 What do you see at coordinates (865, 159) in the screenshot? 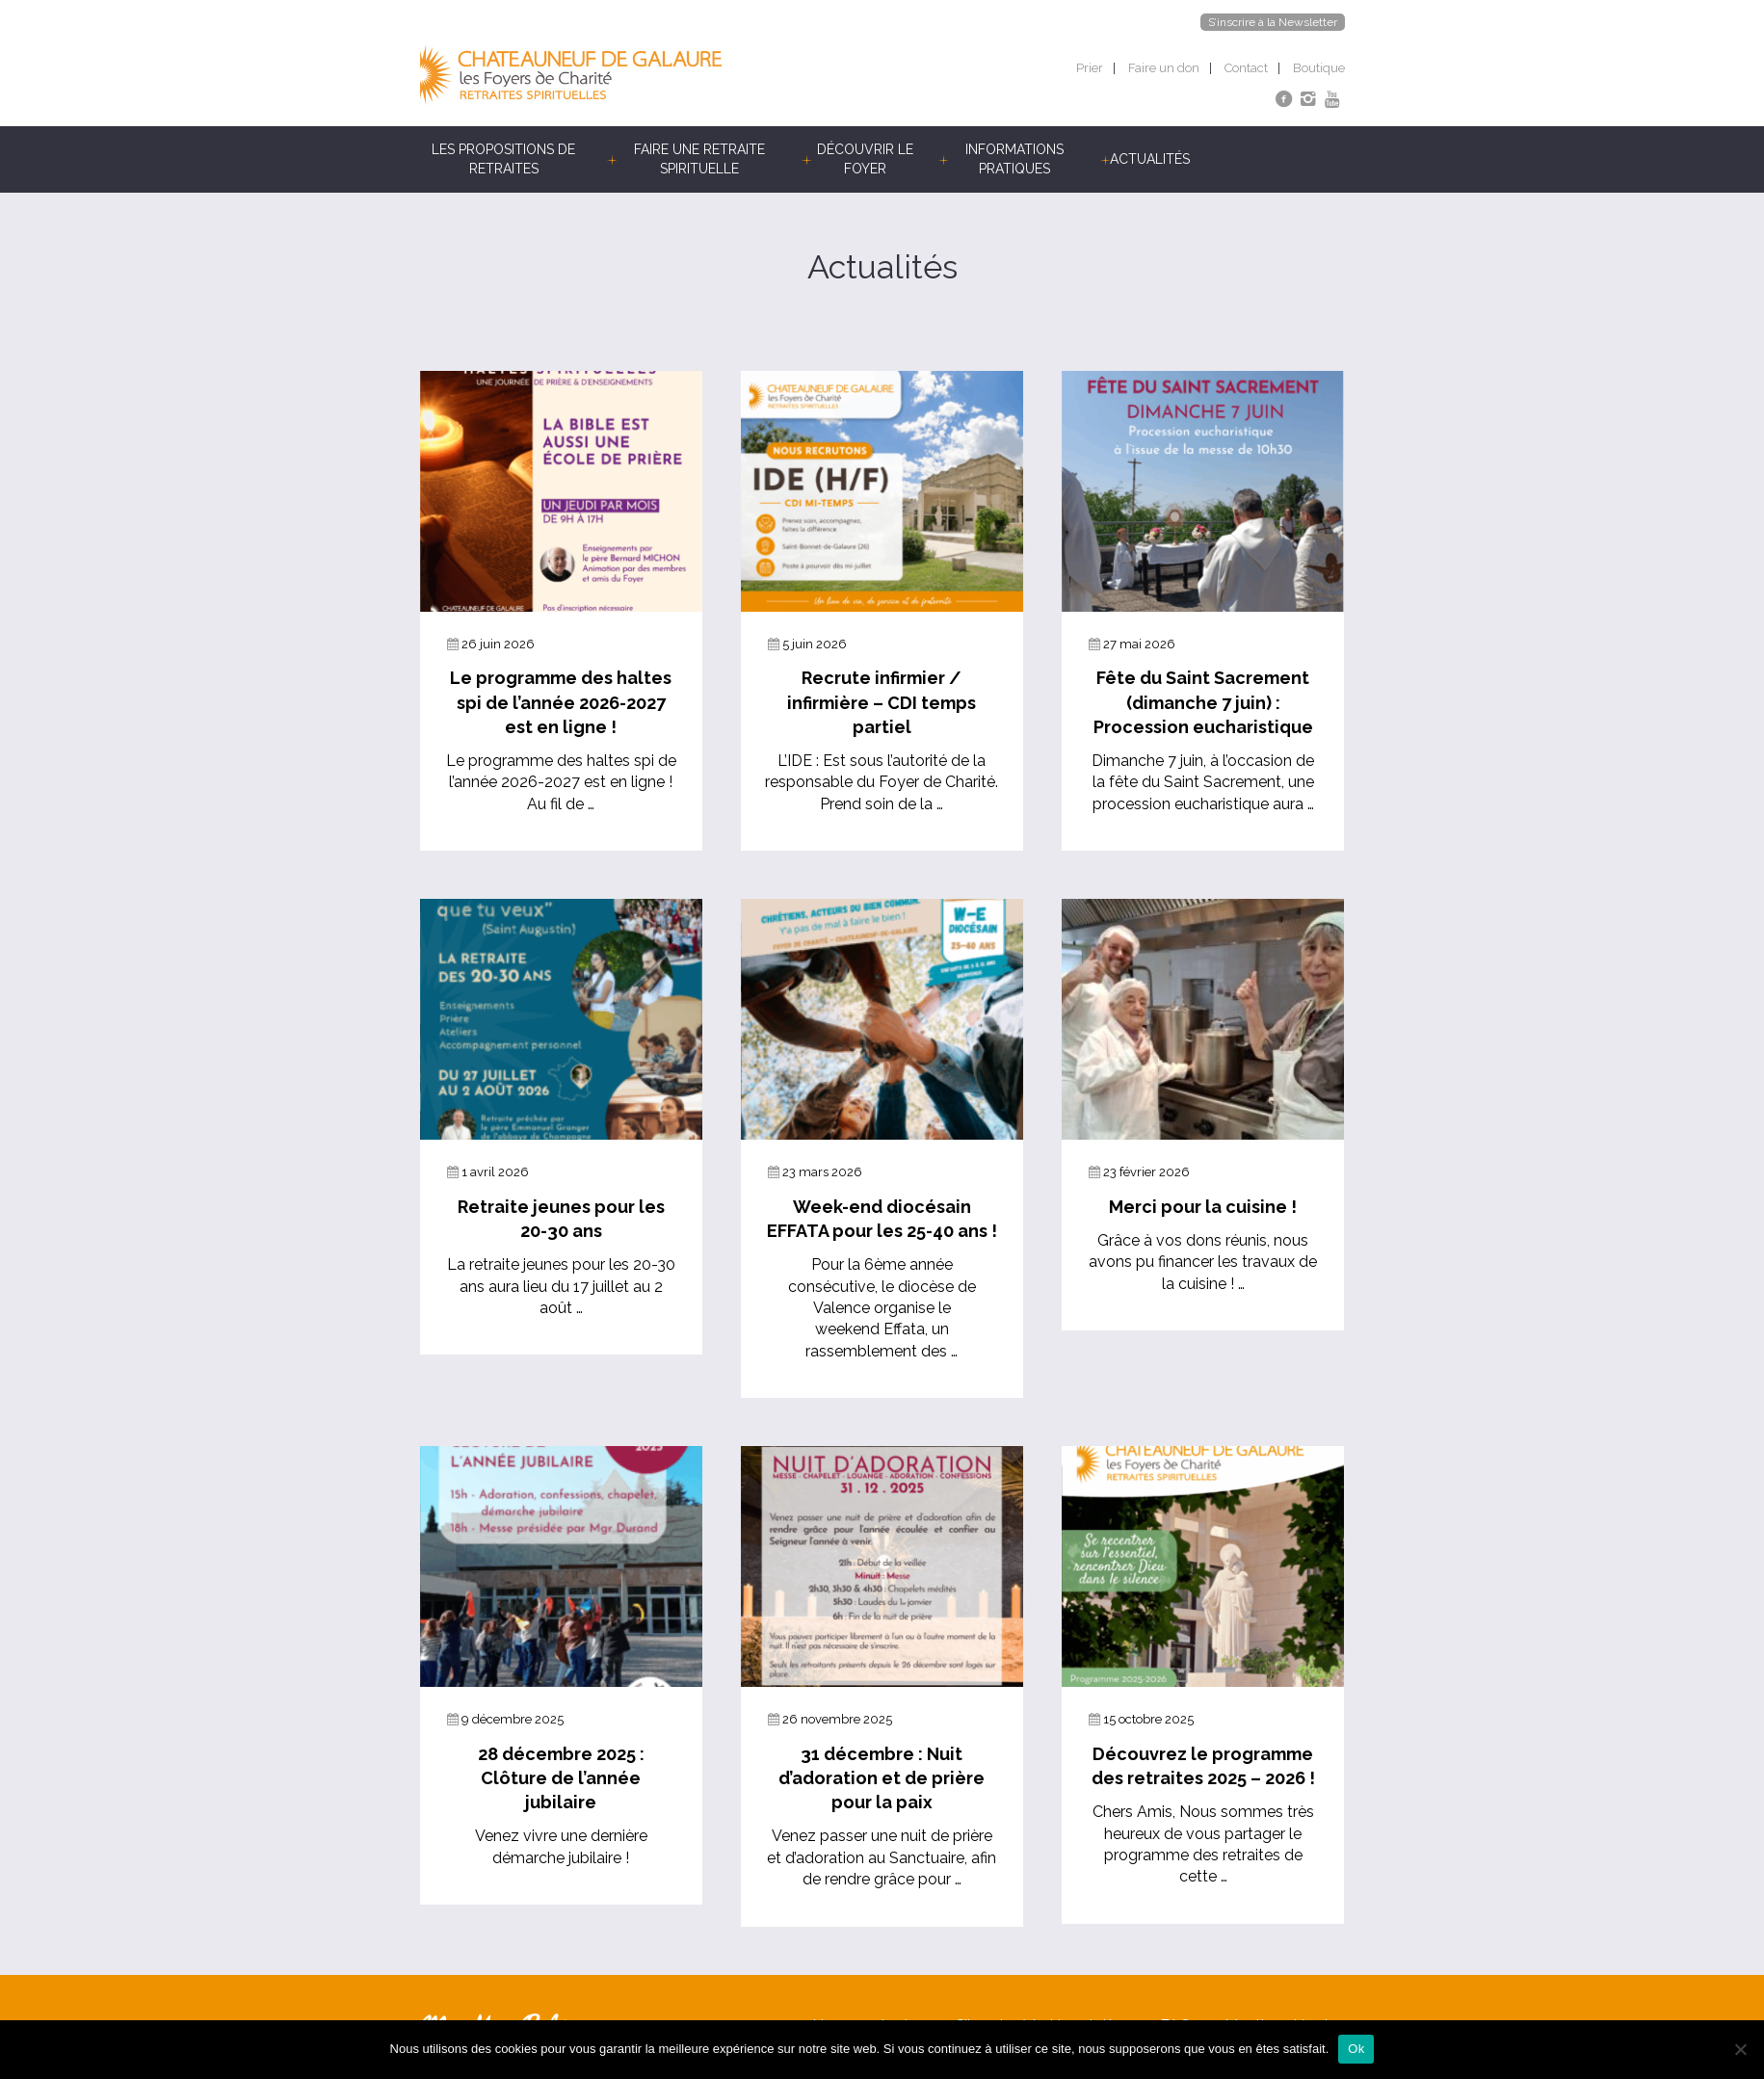
I see `Découvrir le foyer` at bounding box center [865, 159].